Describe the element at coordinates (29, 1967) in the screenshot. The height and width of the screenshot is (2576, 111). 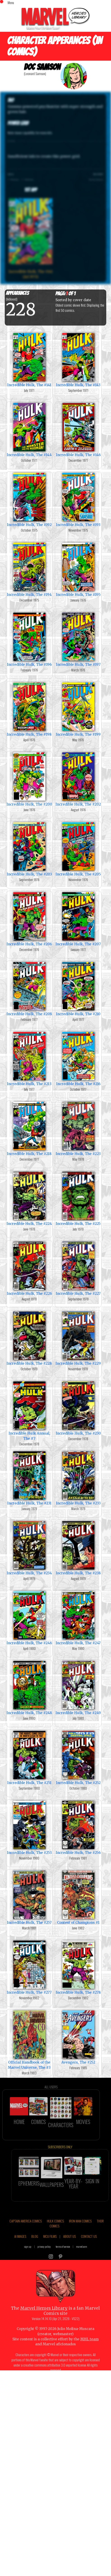
I see `Incredible Hulk, The #277` at that location.